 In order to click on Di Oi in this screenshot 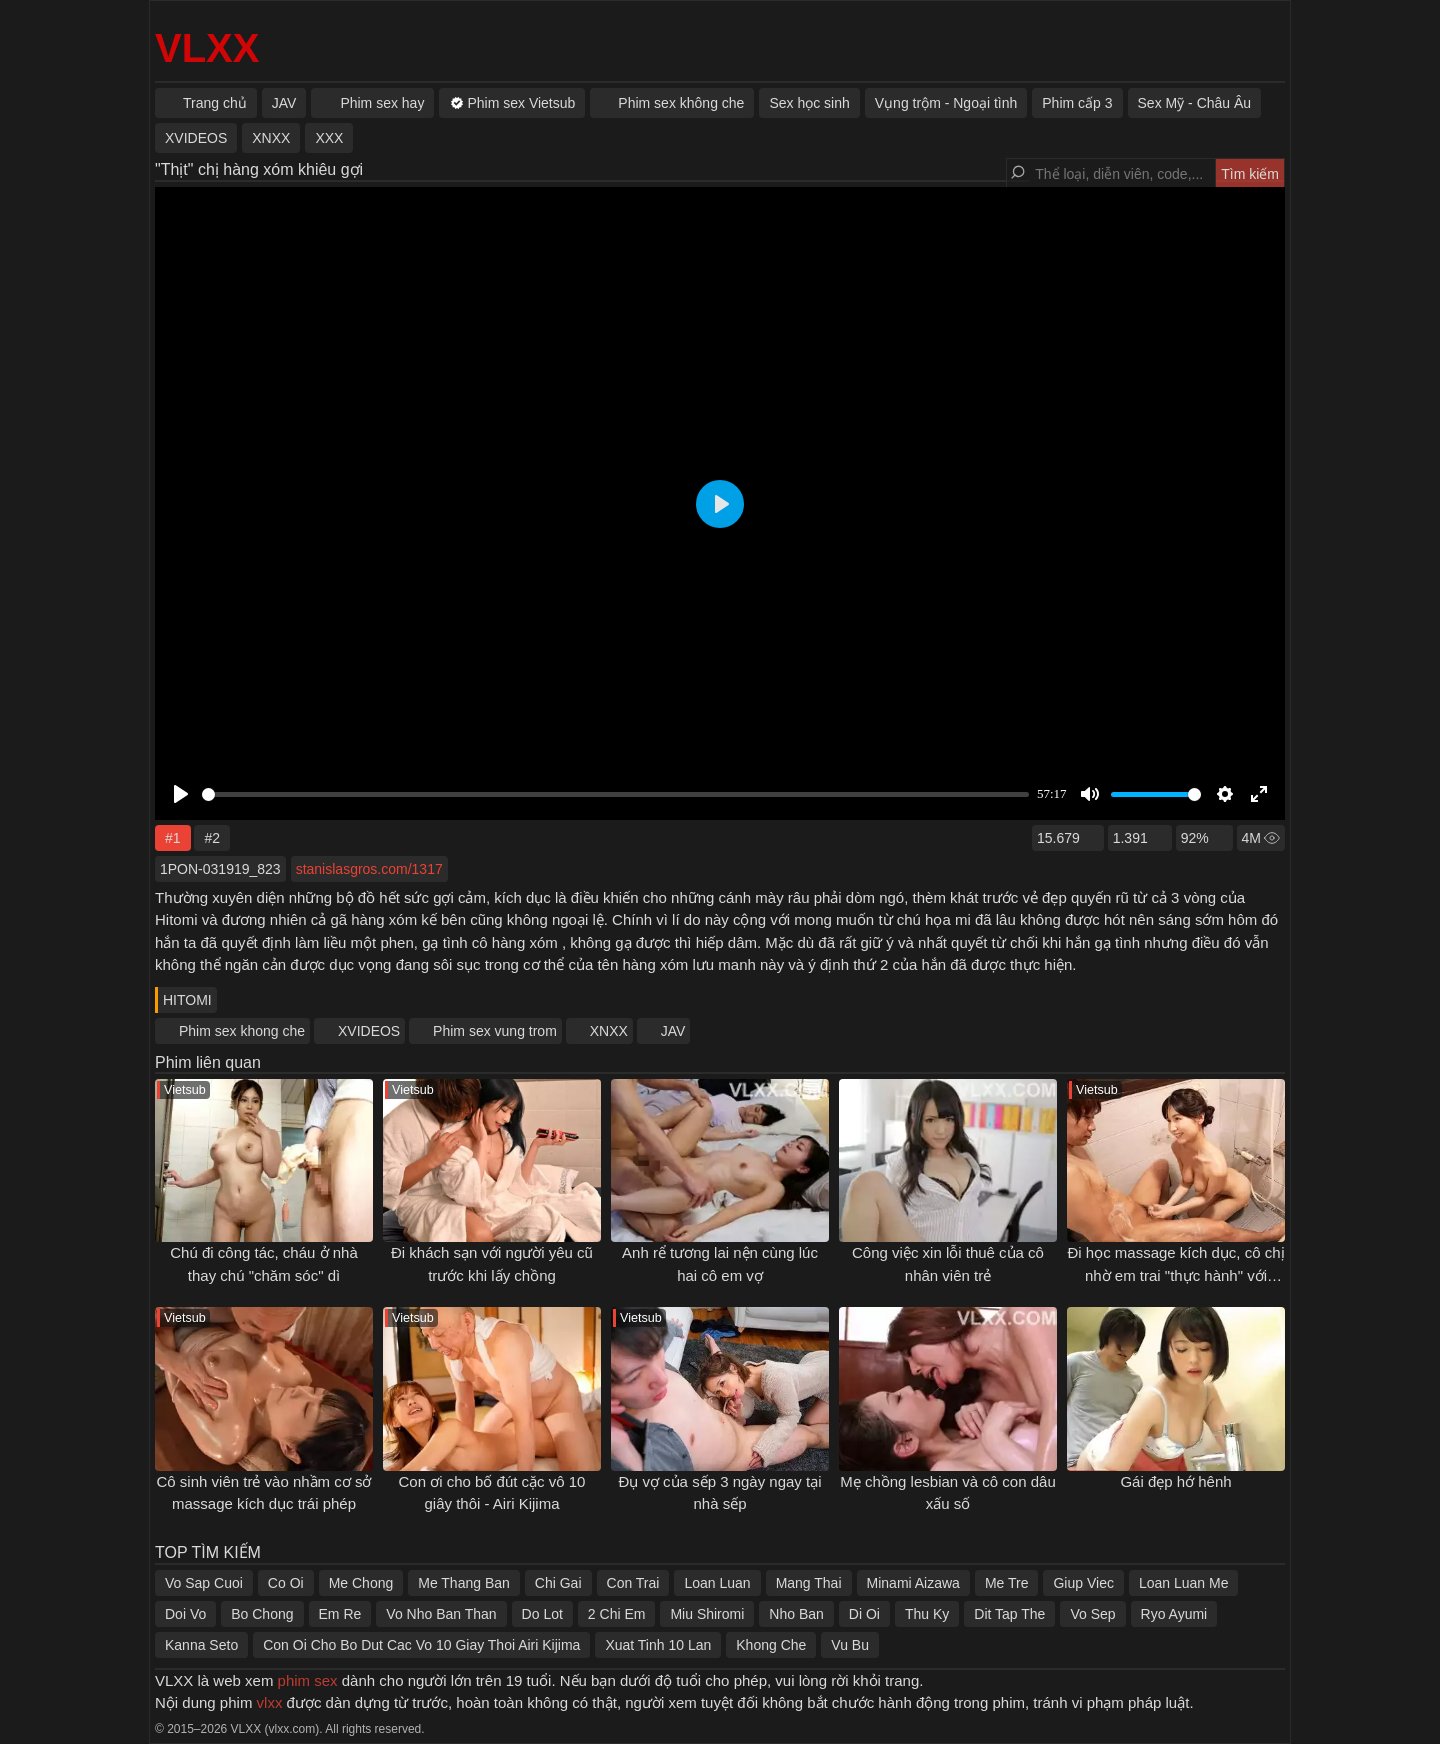, I will do `click(864, 1614)`.